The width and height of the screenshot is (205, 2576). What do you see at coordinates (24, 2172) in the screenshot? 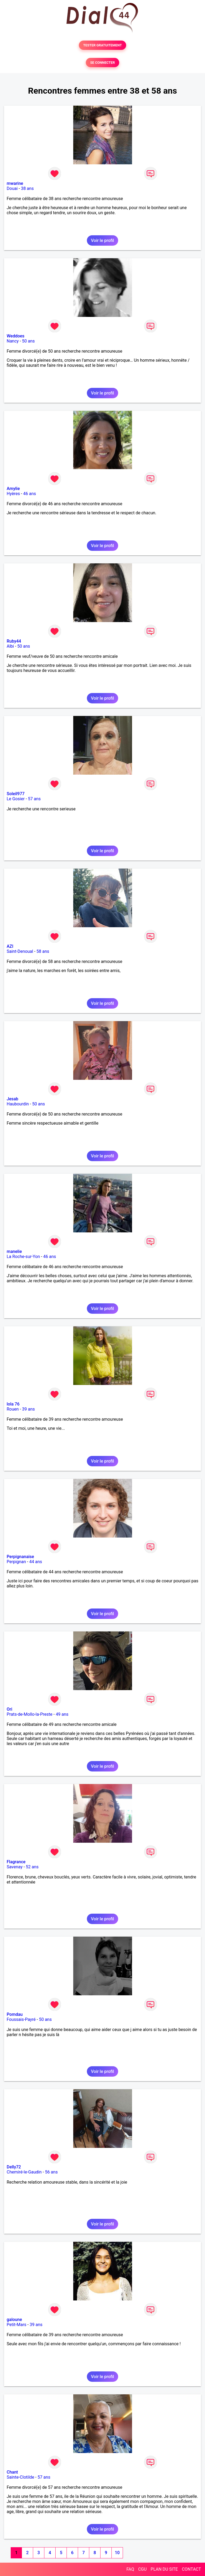
I see `Chemiré-le-Gaudin` at bounding box center [24, 2172].